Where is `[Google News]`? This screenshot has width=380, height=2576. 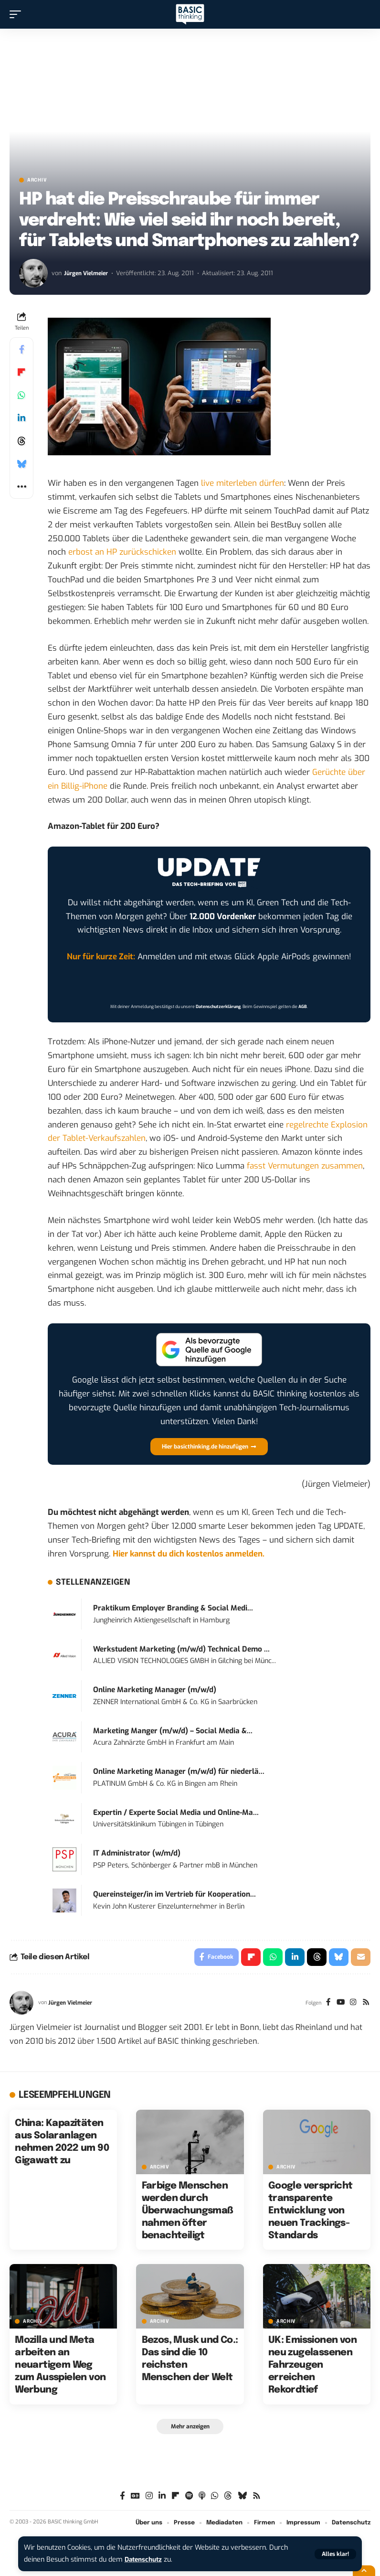 [Google News] is located at coordinates (135, 2498).